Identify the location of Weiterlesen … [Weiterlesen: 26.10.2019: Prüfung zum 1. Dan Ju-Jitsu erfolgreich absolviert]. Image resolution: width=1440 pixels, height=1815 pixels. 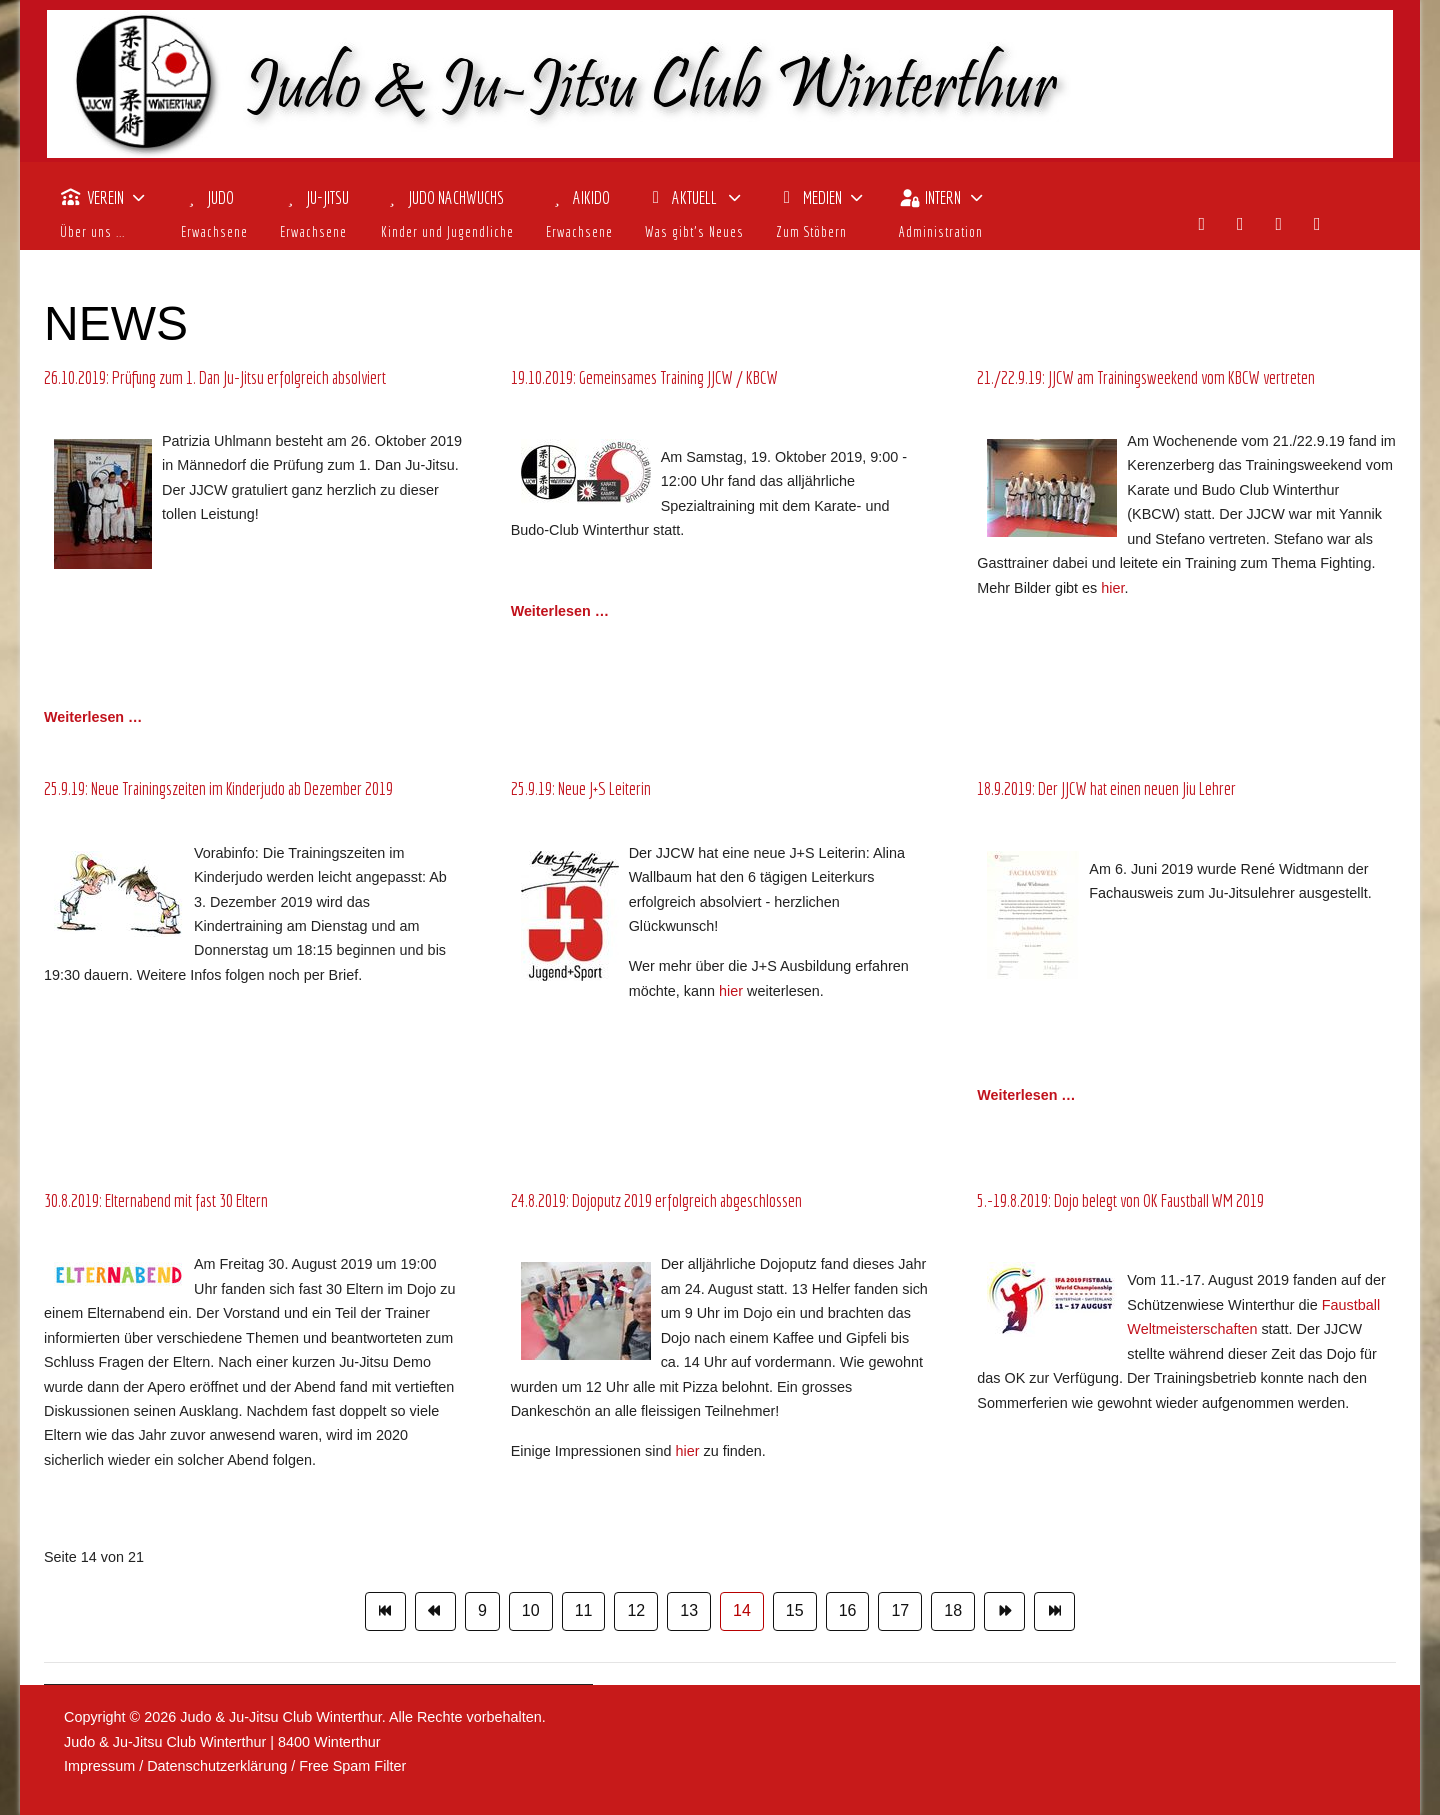
(93, 717).